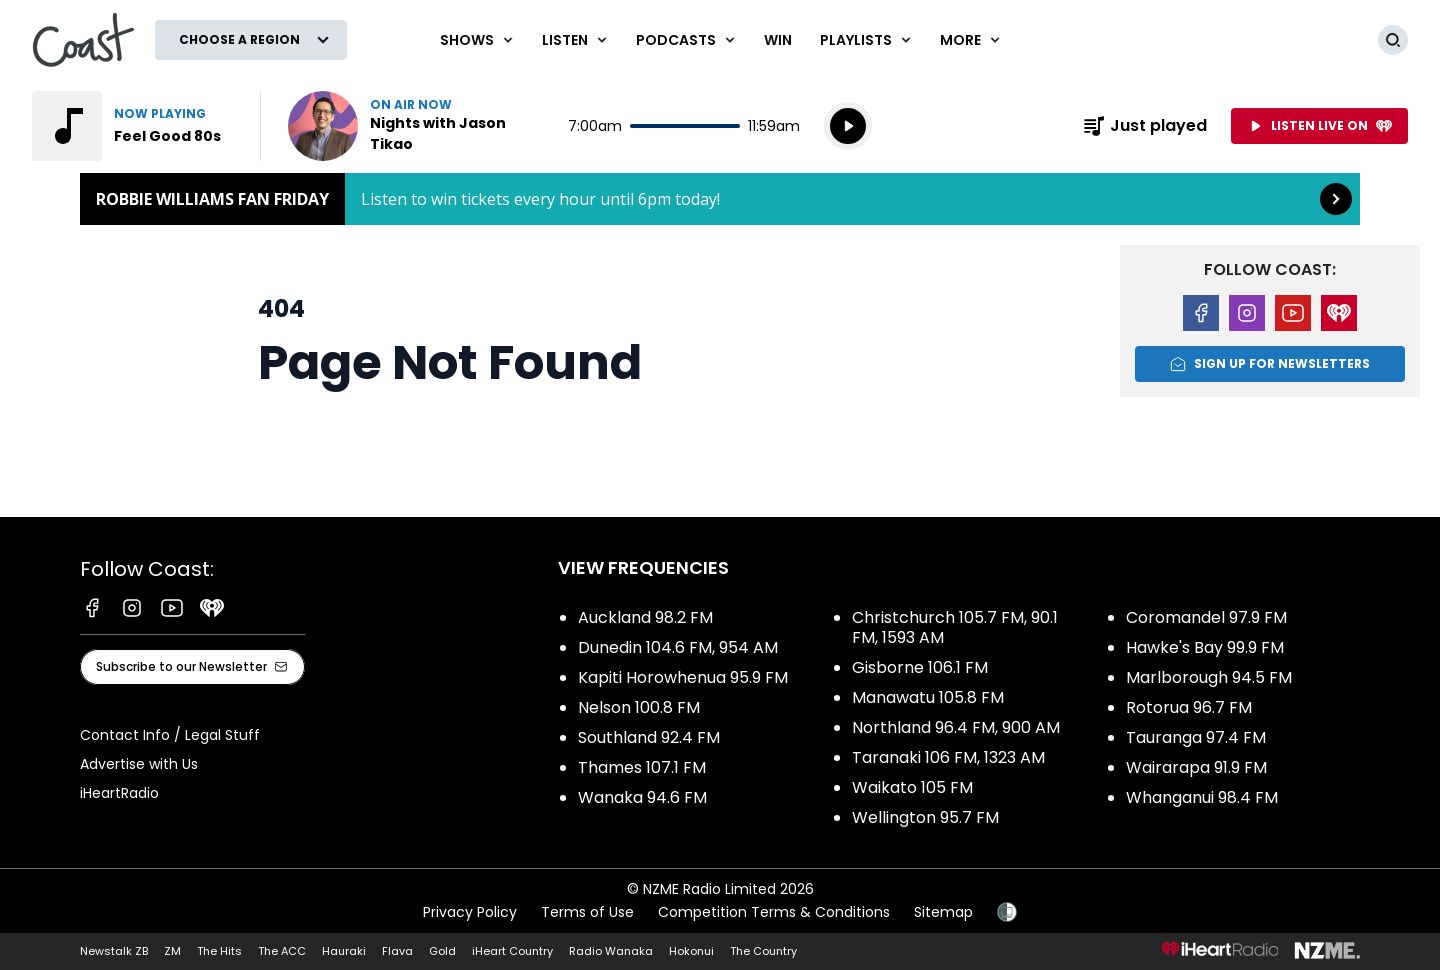 This screenshot has width=1440, height=970. I want to click on Tauranga 97.4 FM, so click(1196, 737).